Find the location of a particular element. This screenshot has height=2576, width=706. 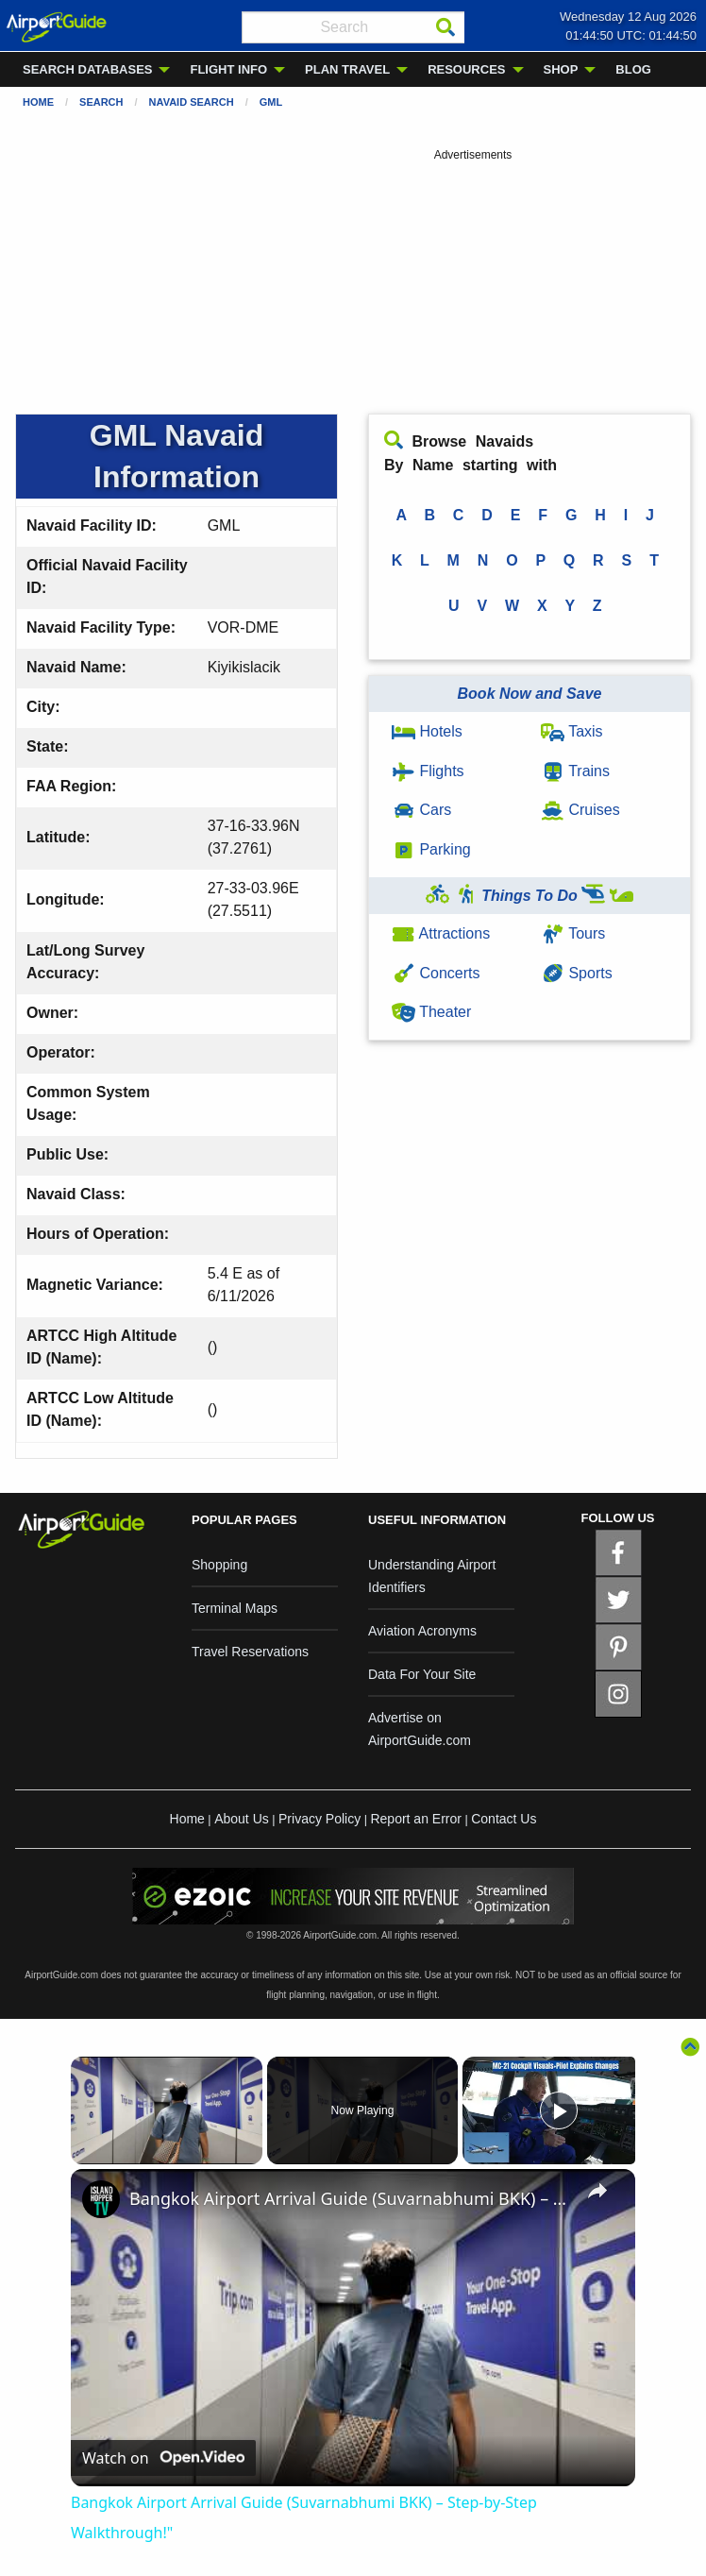

Home is located at coordinates (38, 102).